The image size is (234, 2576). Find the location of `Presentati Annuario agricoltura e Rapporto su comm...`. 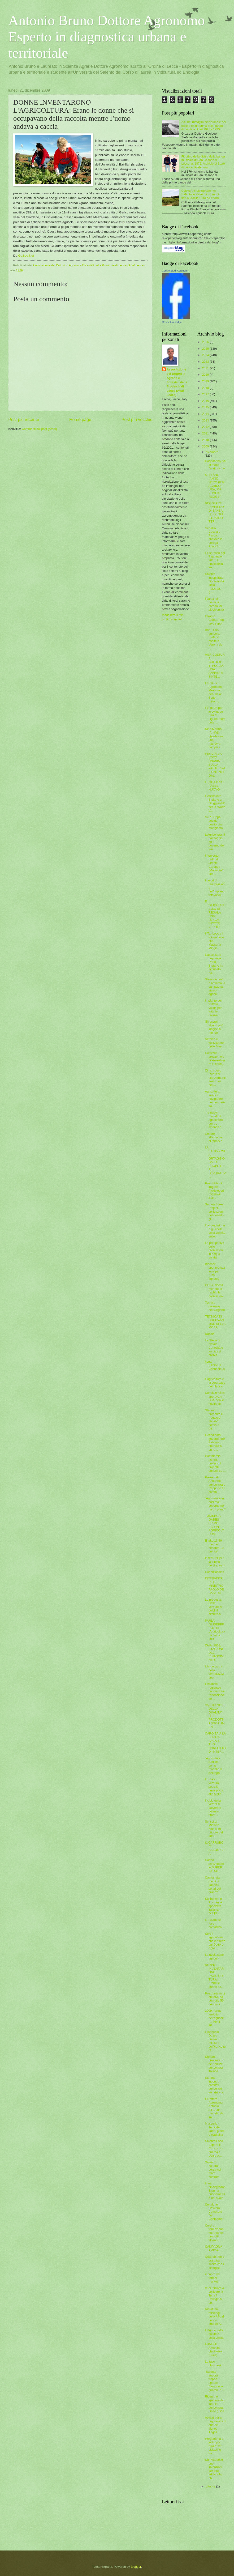

Presentati Annuario agricoltura e Rapporto su comm... is located at coordinates (215, 1484).